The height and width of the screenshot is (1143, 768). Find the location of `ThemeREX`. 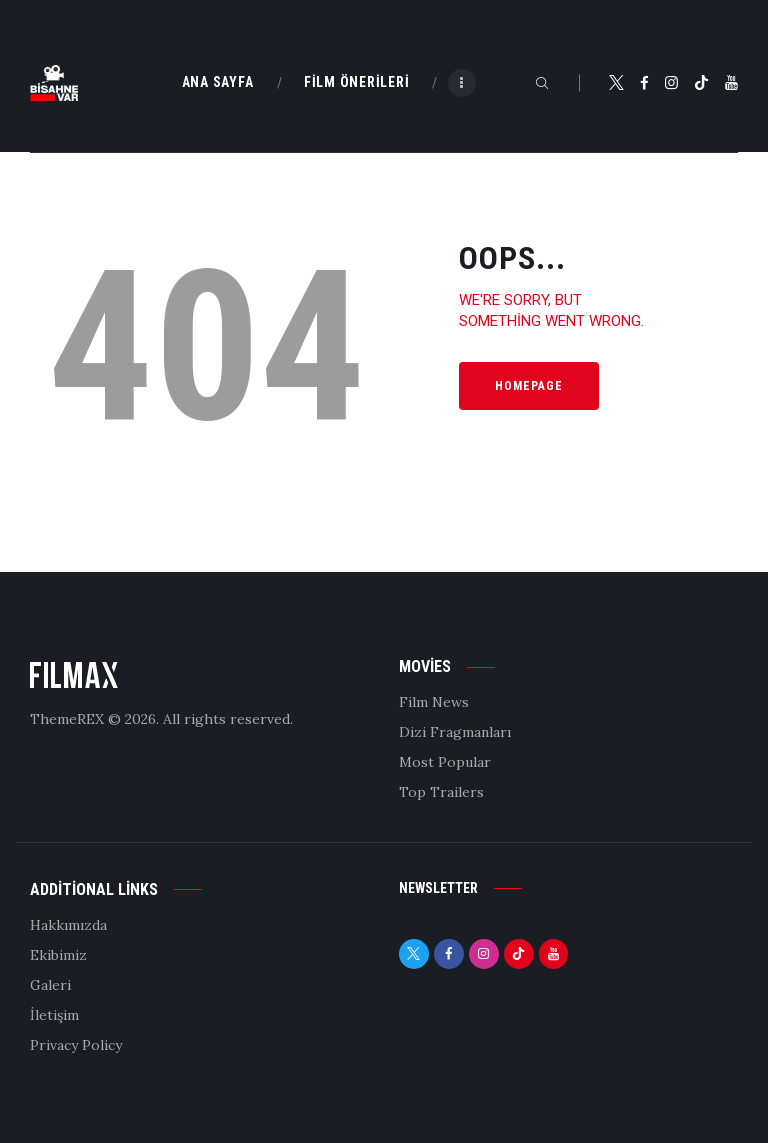

ThemeREX is located at coordinates (67, 719).